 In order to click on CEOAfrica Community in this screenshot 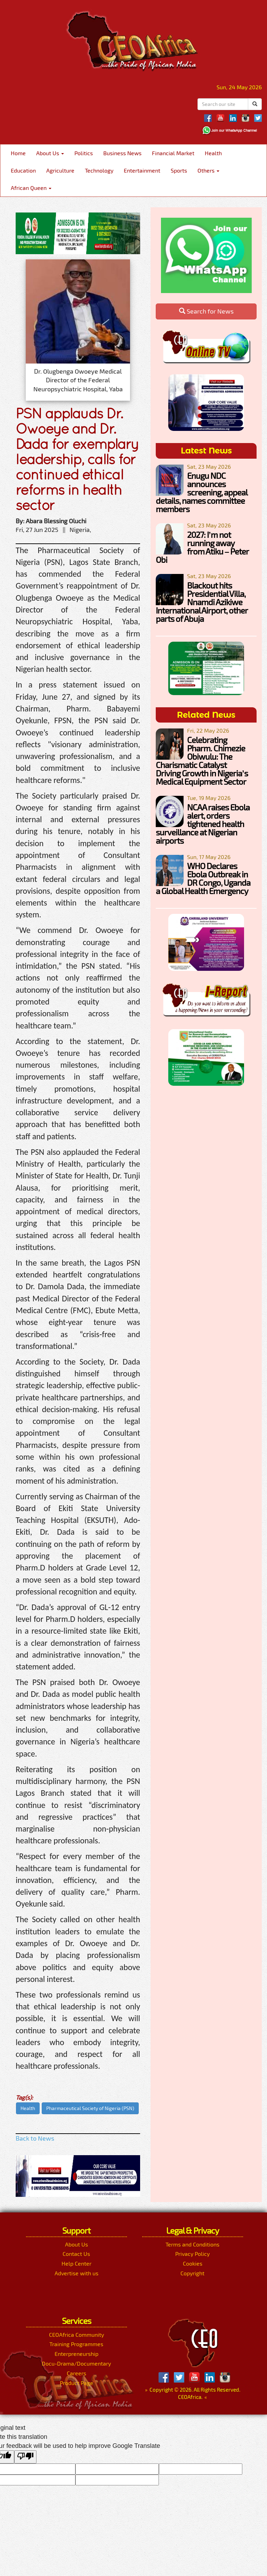, I will do `click(76, 2334)`.